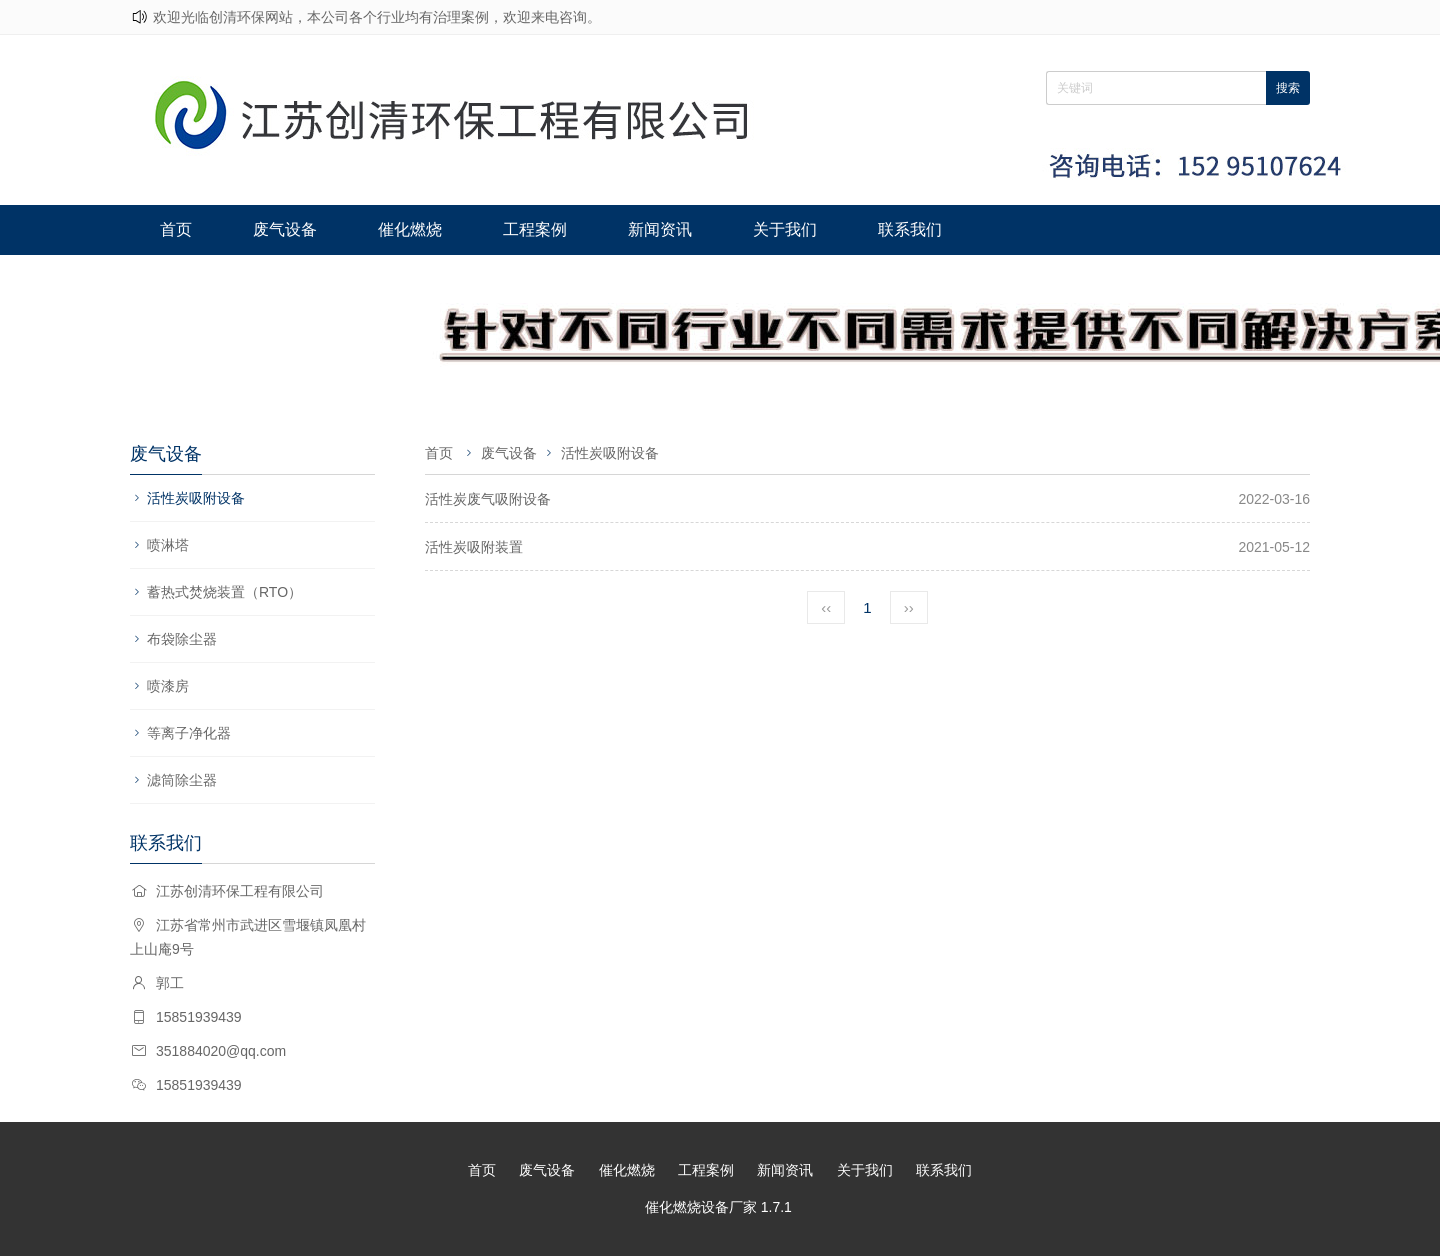  I want to click on 滤筒除尘器, so click(182, 780).